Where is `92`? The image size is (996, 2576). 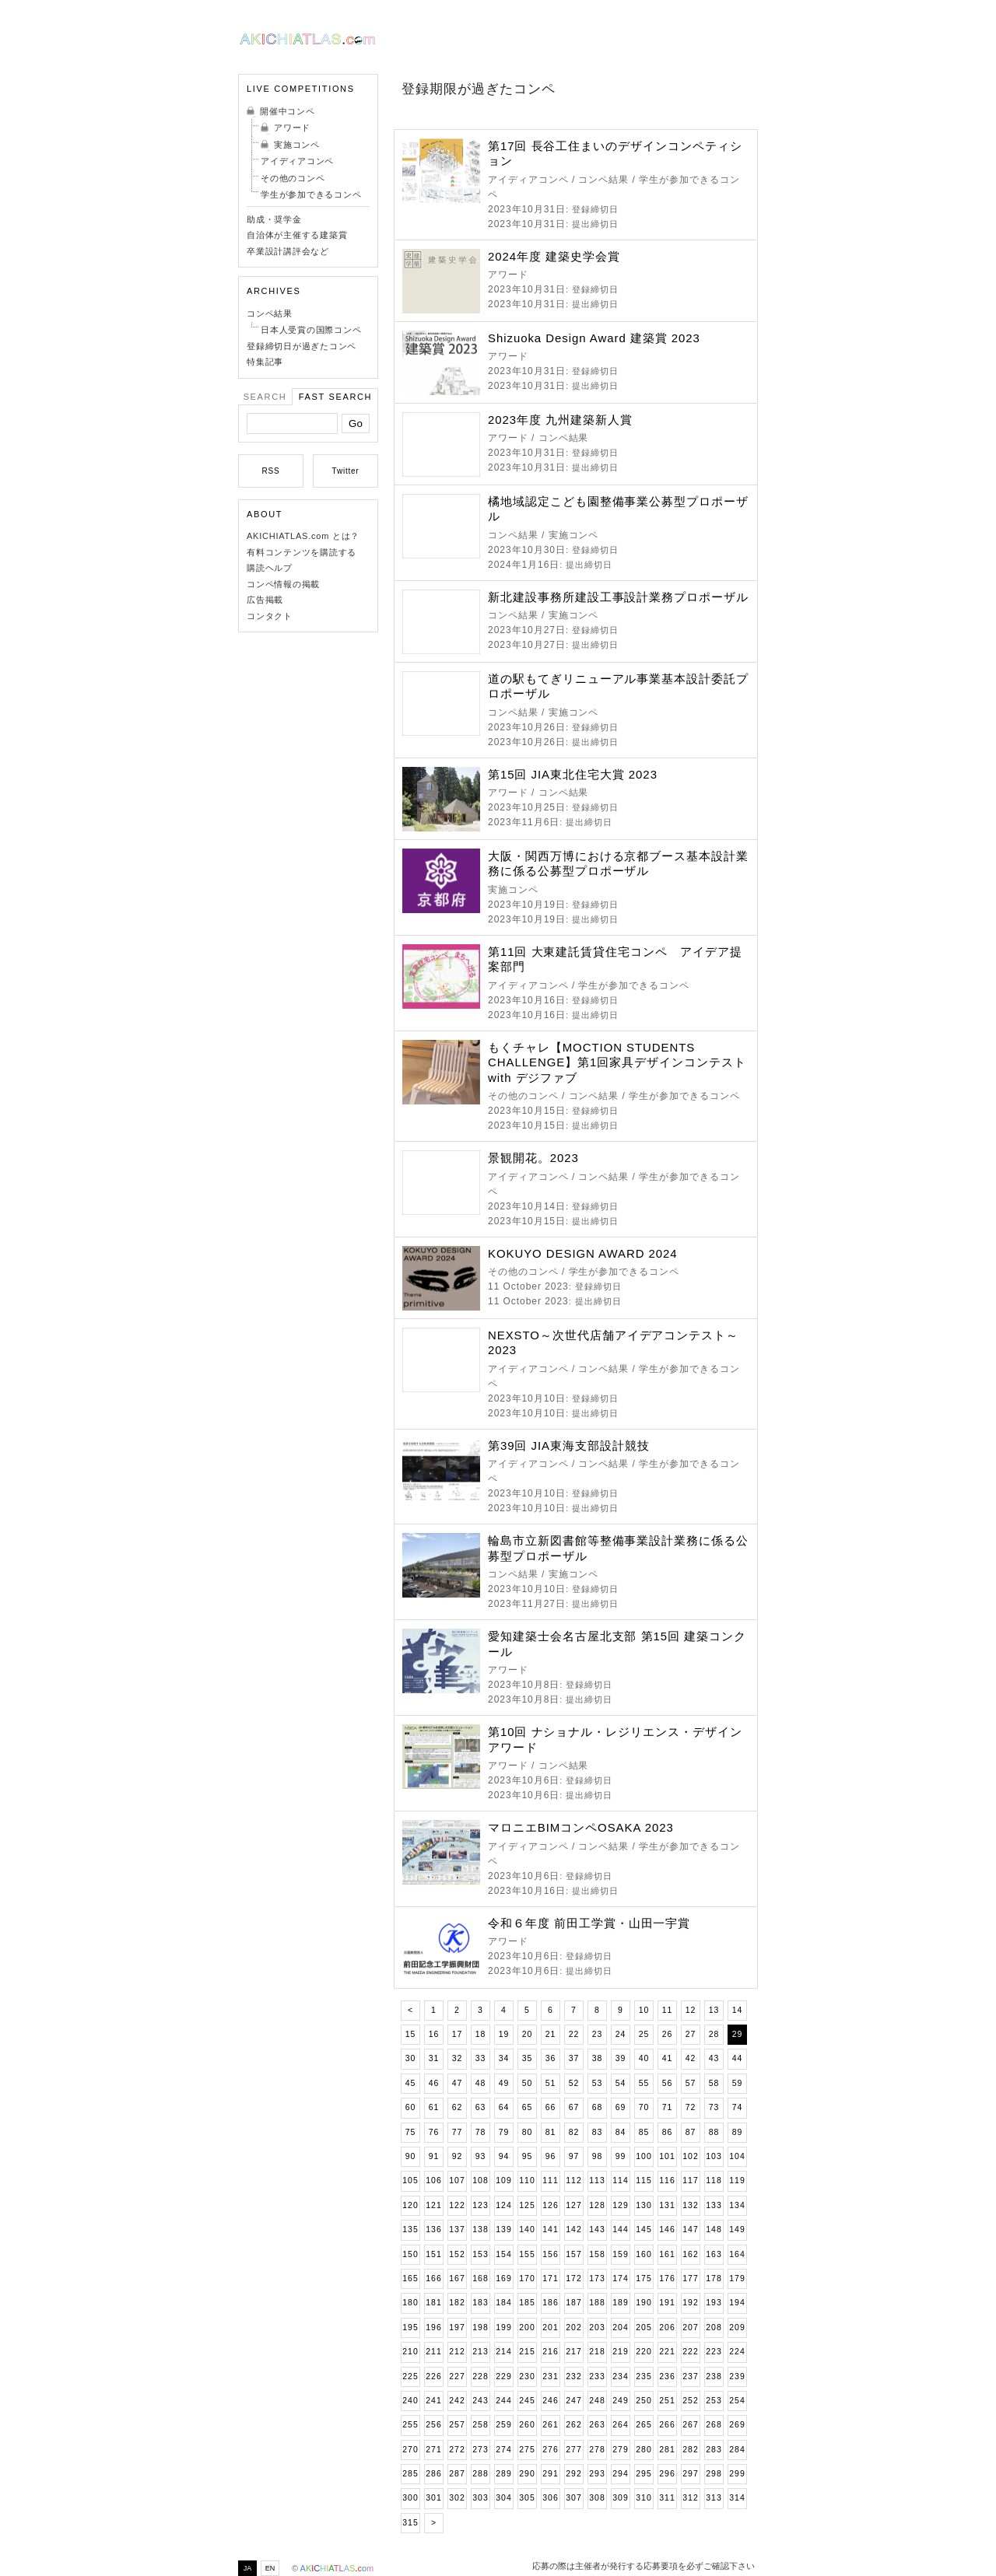
92 is located at coordinates (457, 2156).